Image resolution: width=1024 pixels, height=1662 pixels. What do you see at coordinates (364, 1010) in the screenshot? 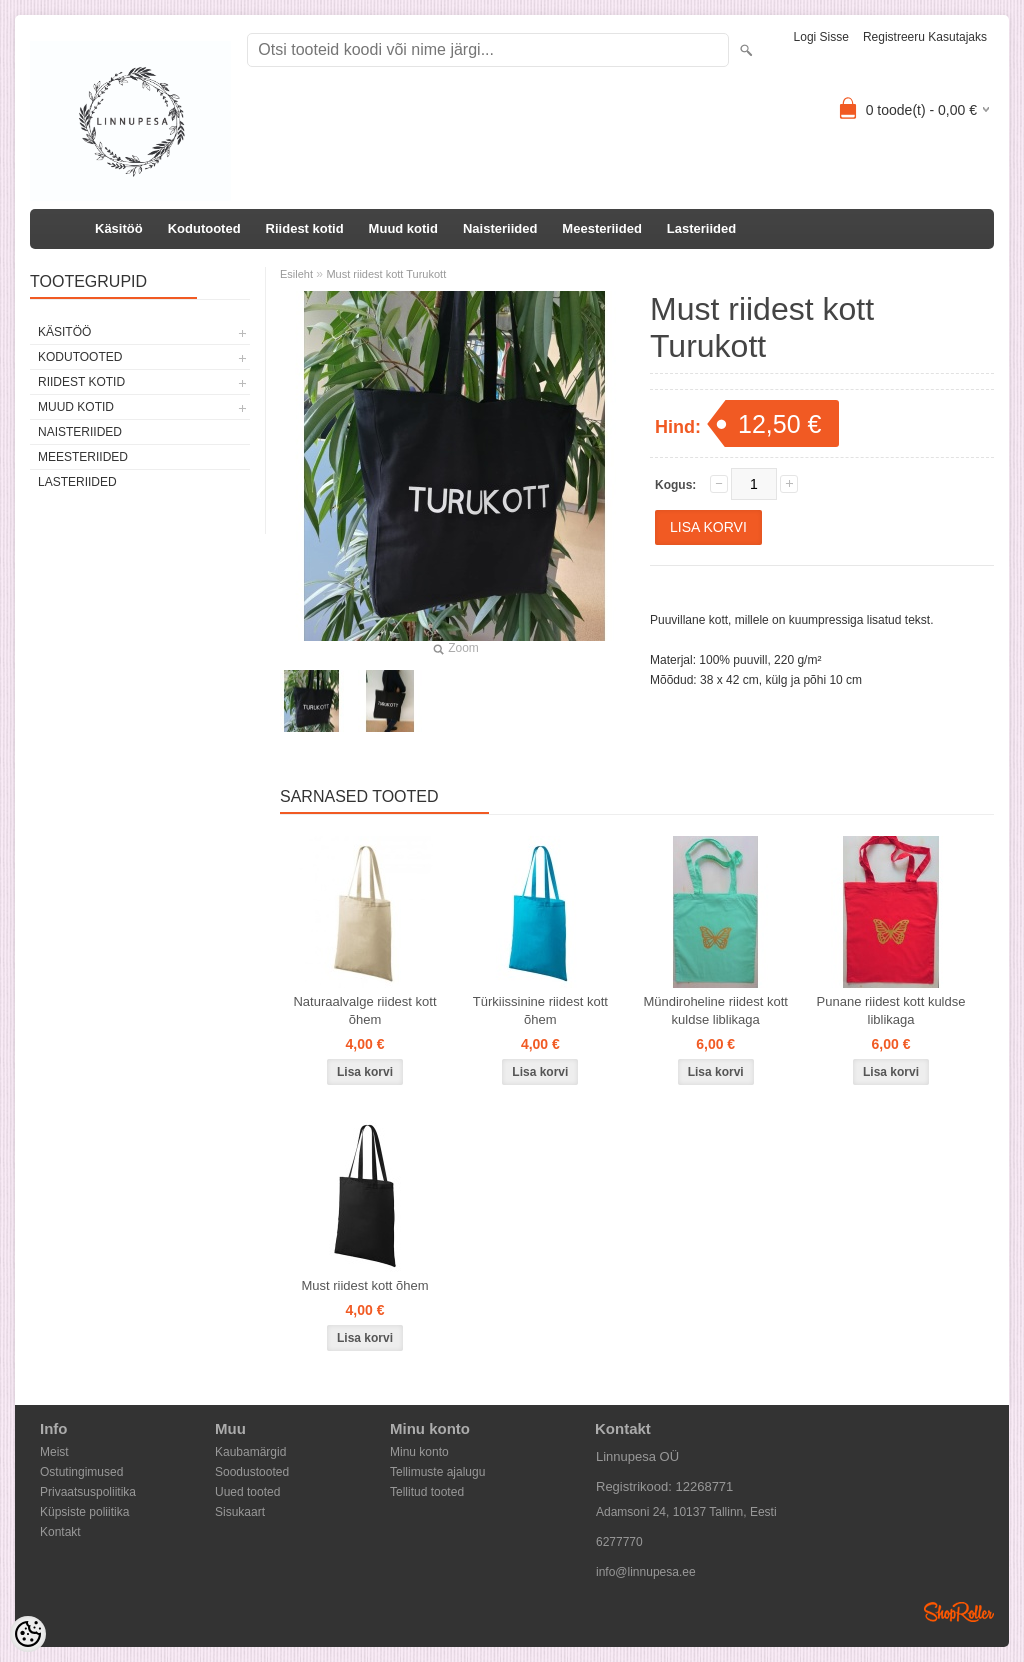
I see `Naturaalvalge riidest kott õhem` at bounding box center [364, 1010].